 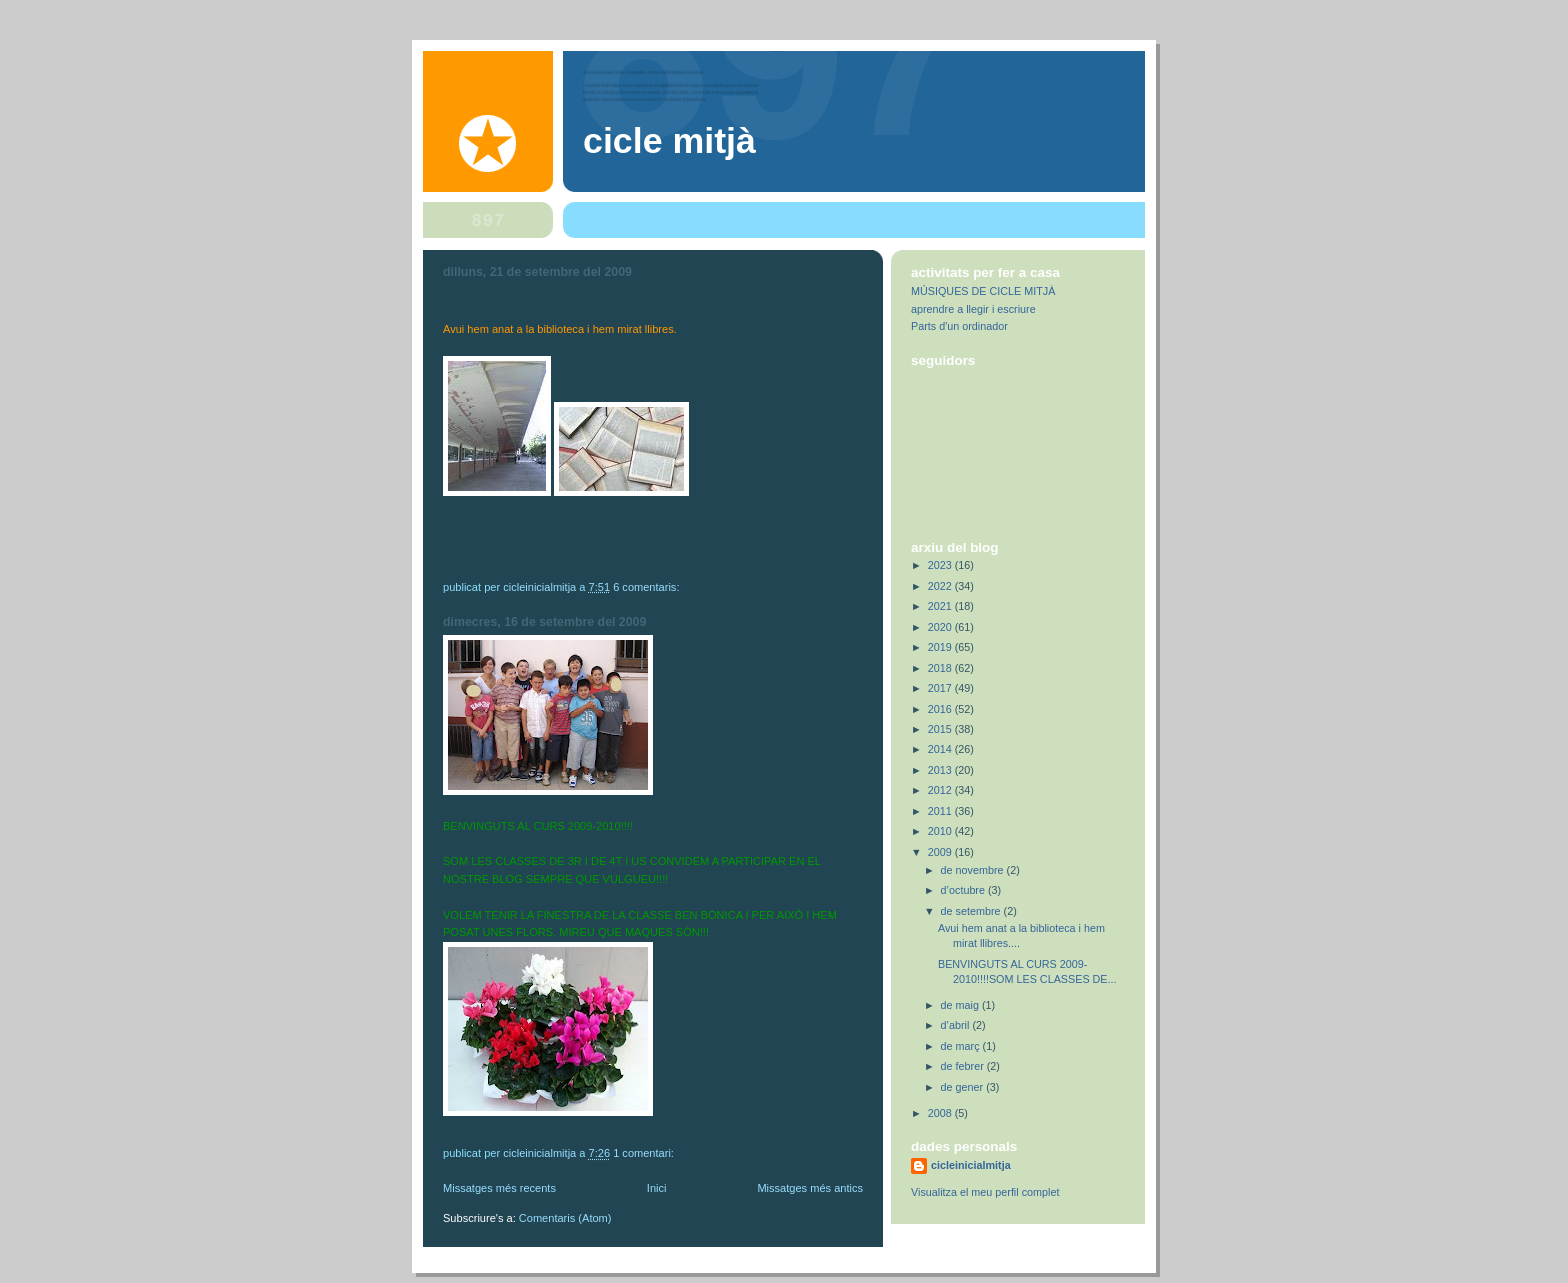 What do you see at coordinates (941, 852) in the screenshot?
I see `2009` at bounding box center [941, 852].